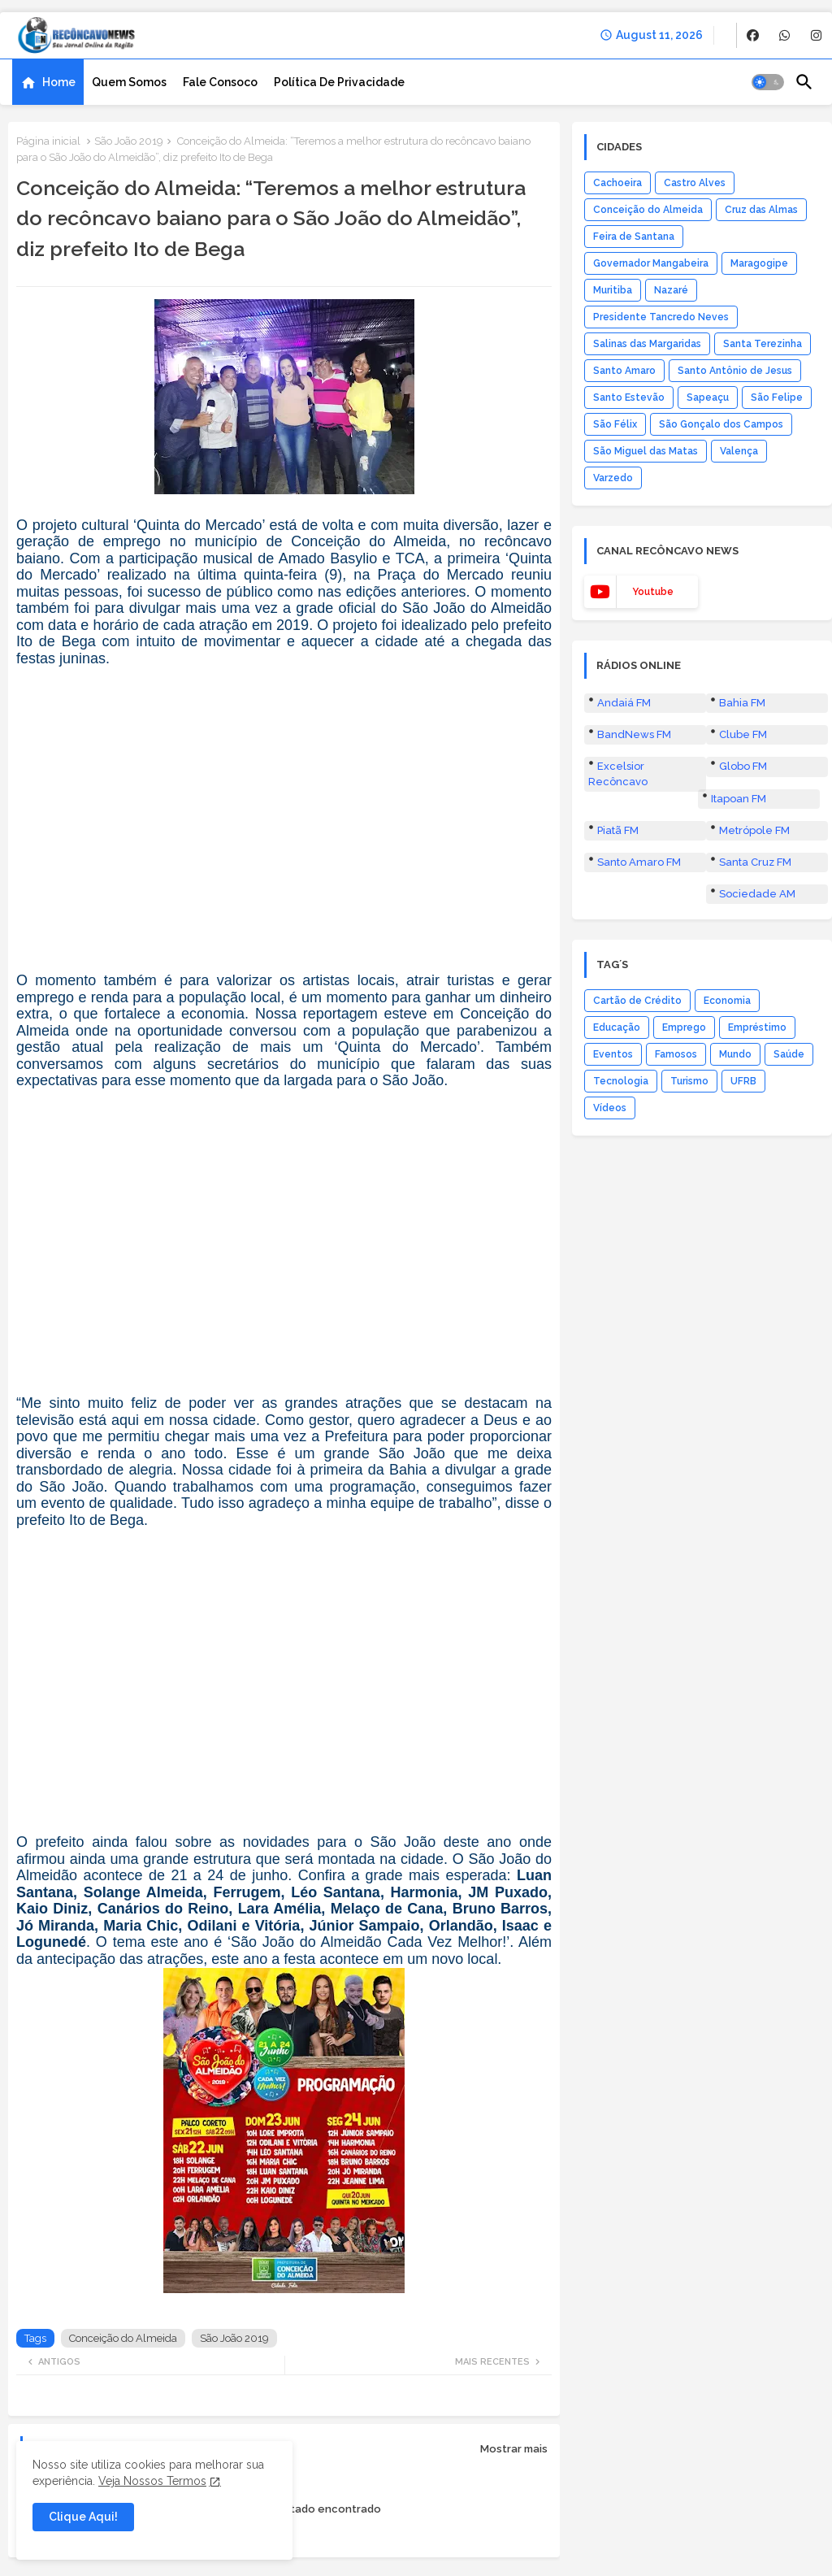  I want to click on Turismo, so click(689, 1081).